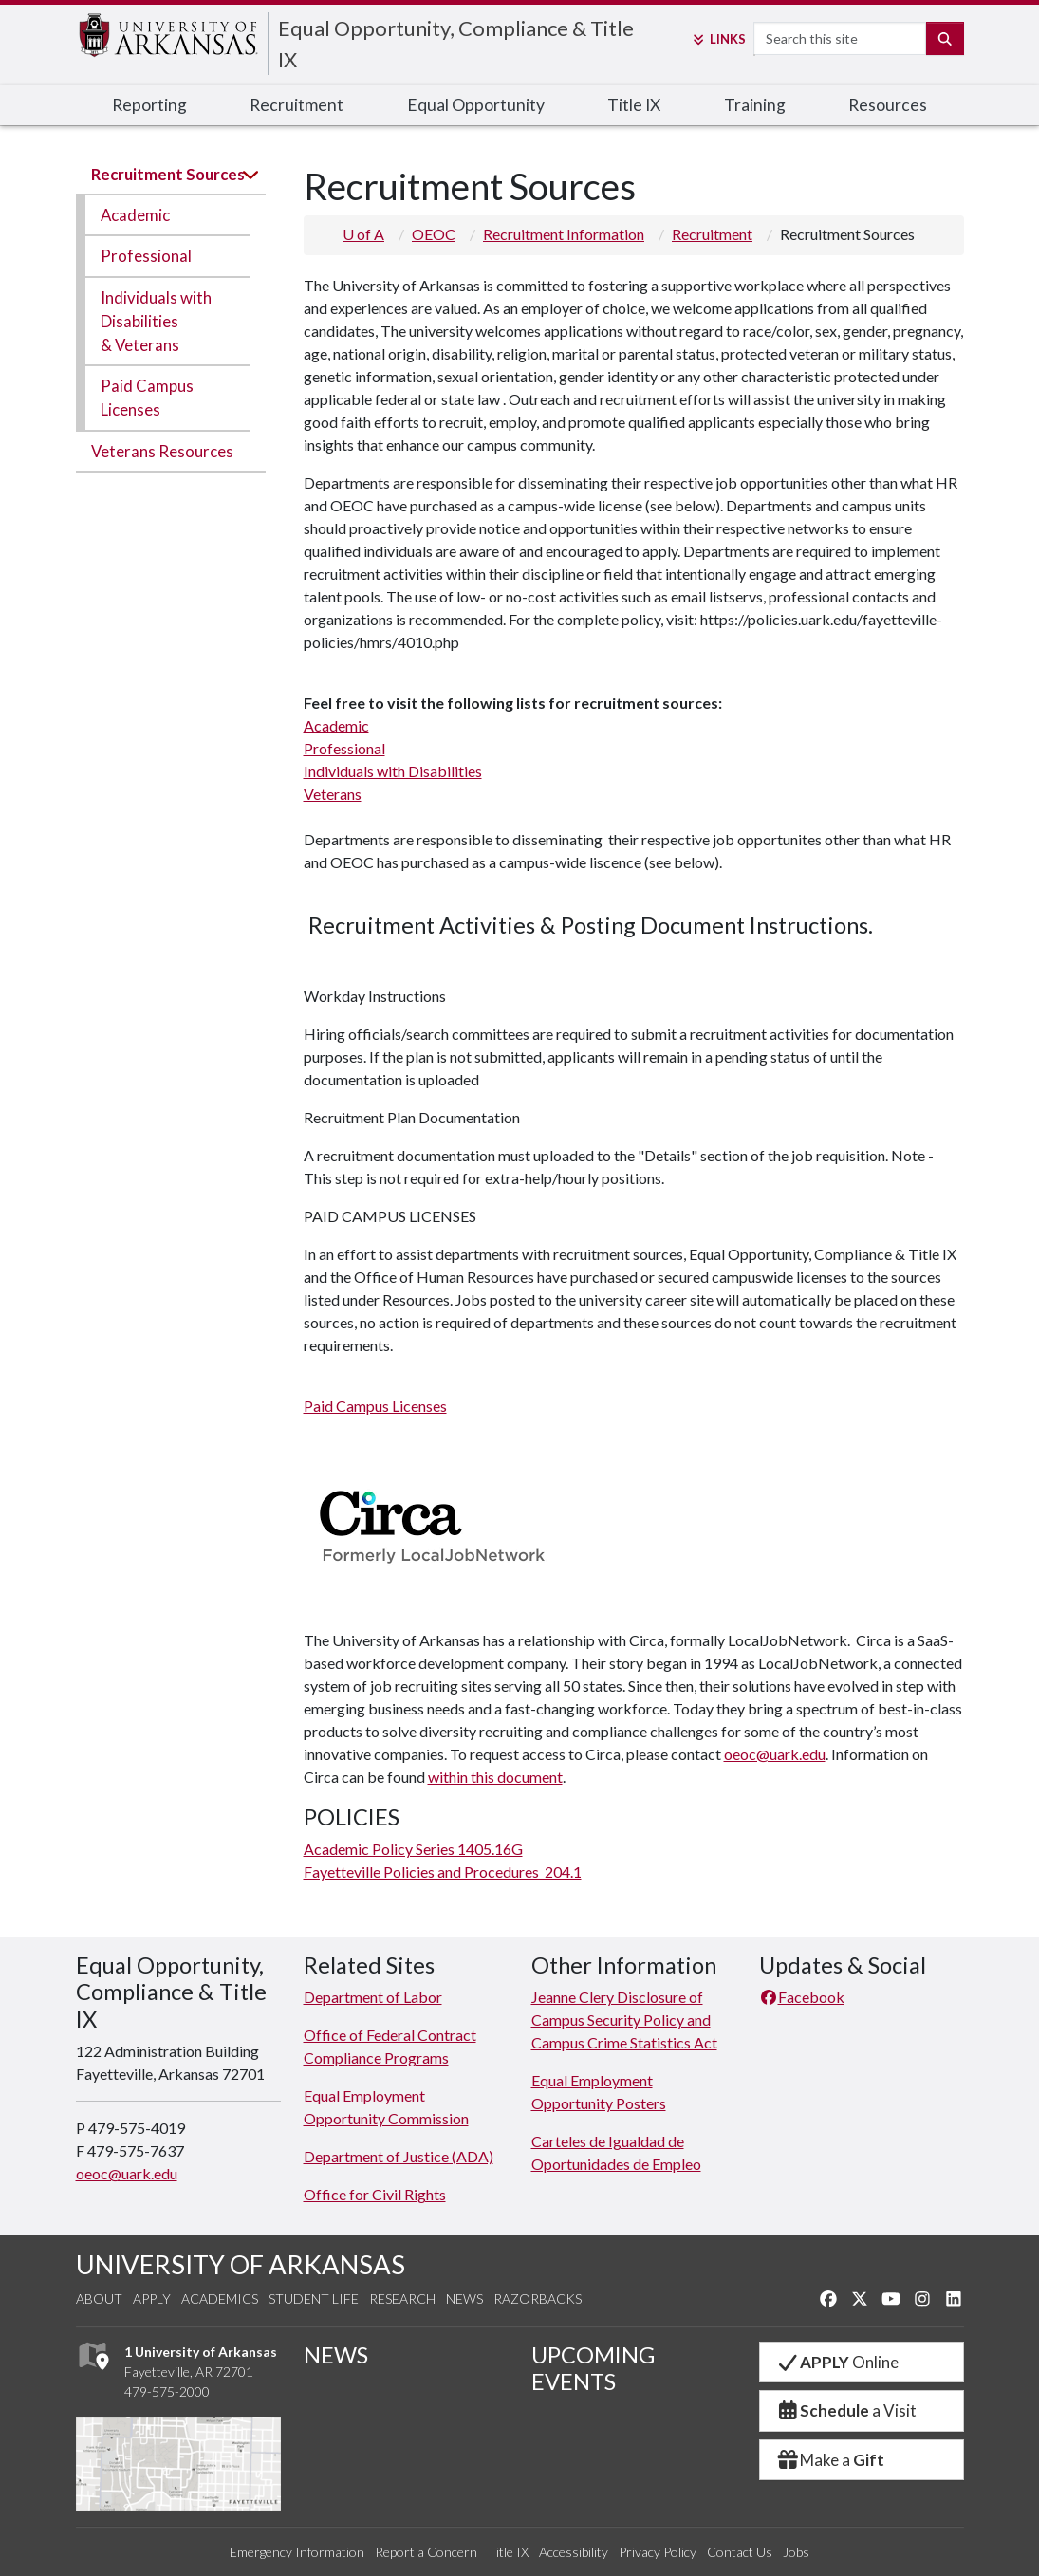  I want to click on UPCOMING EVENTS, so click(593, 2368).